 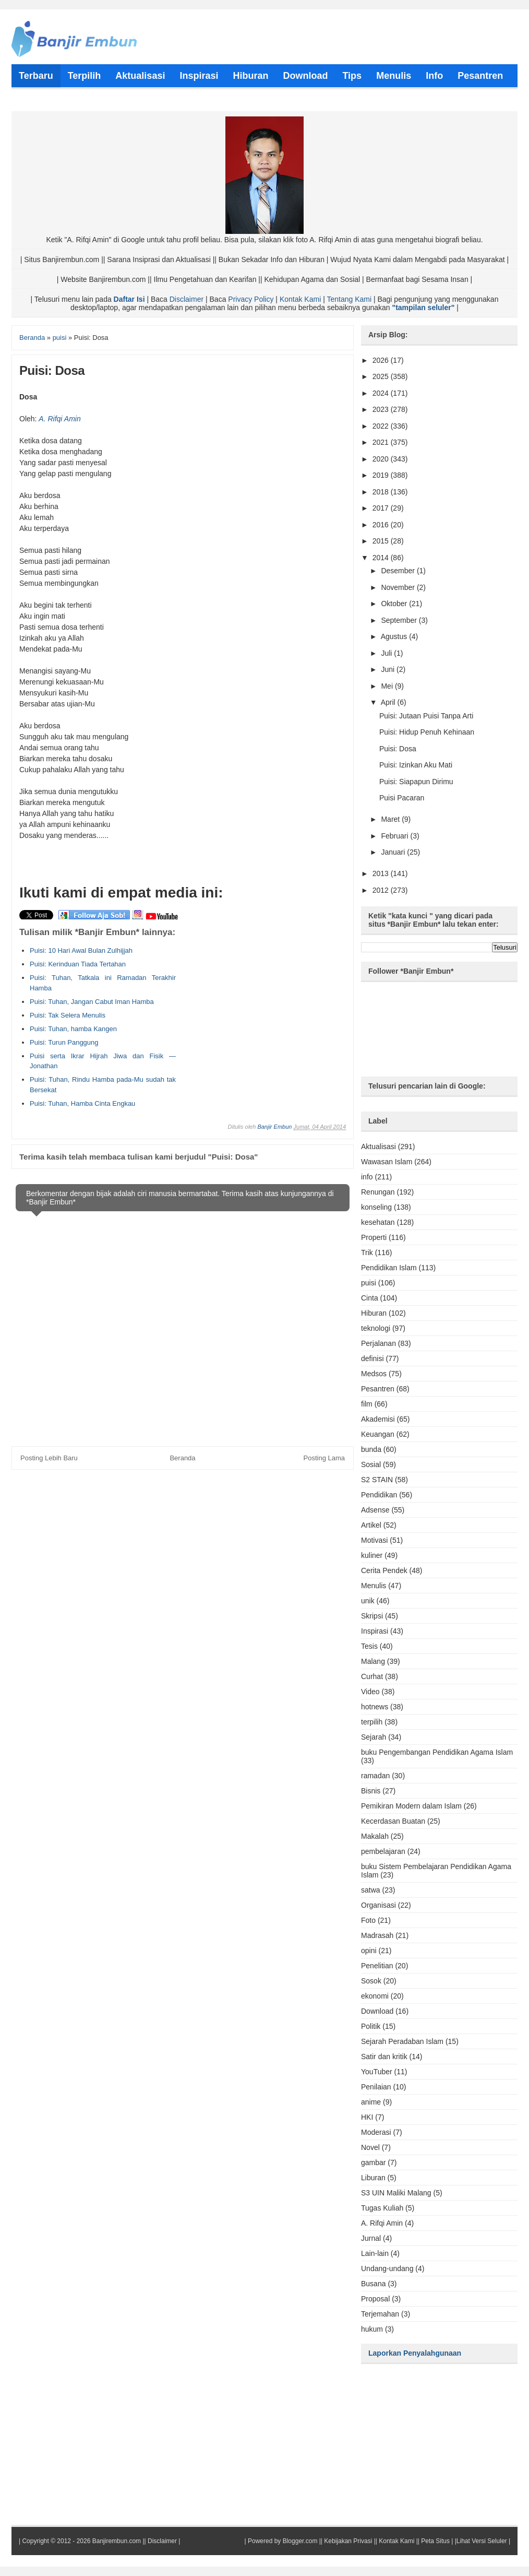 What do you see at coordinates (257, 992) in the screenshot?
I see `[Advertisement]` at bounding box center [257, 992].